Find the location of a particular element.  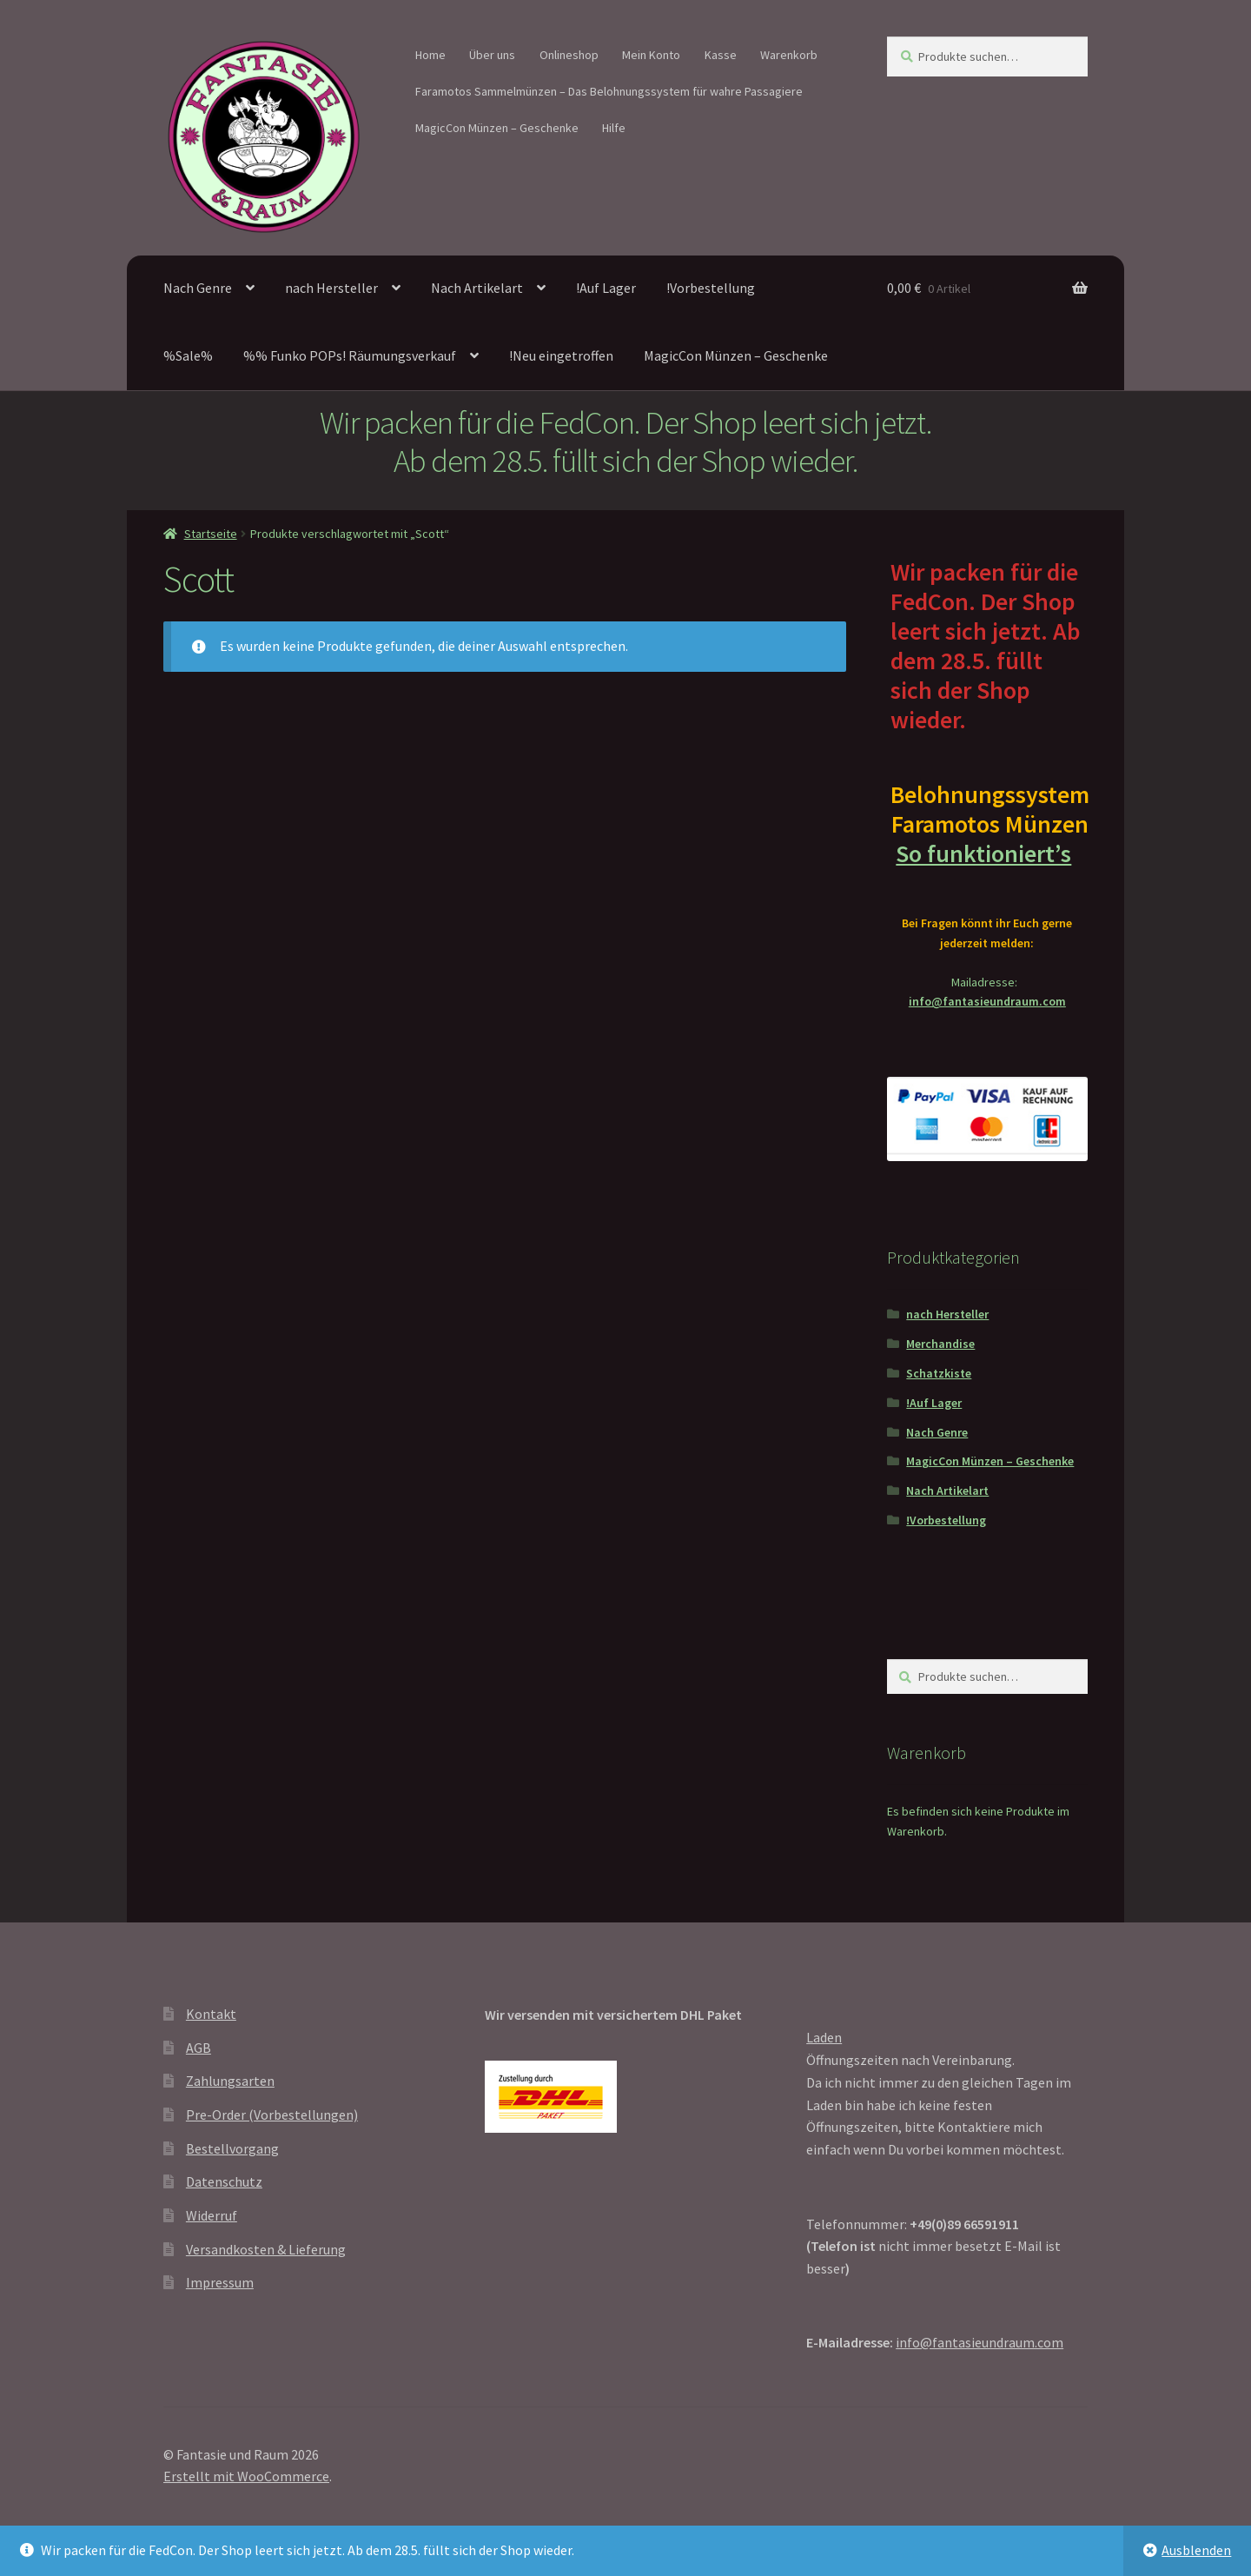

%% Funko POPs! Räumungsverkauf is located at coordinates (349, 355).